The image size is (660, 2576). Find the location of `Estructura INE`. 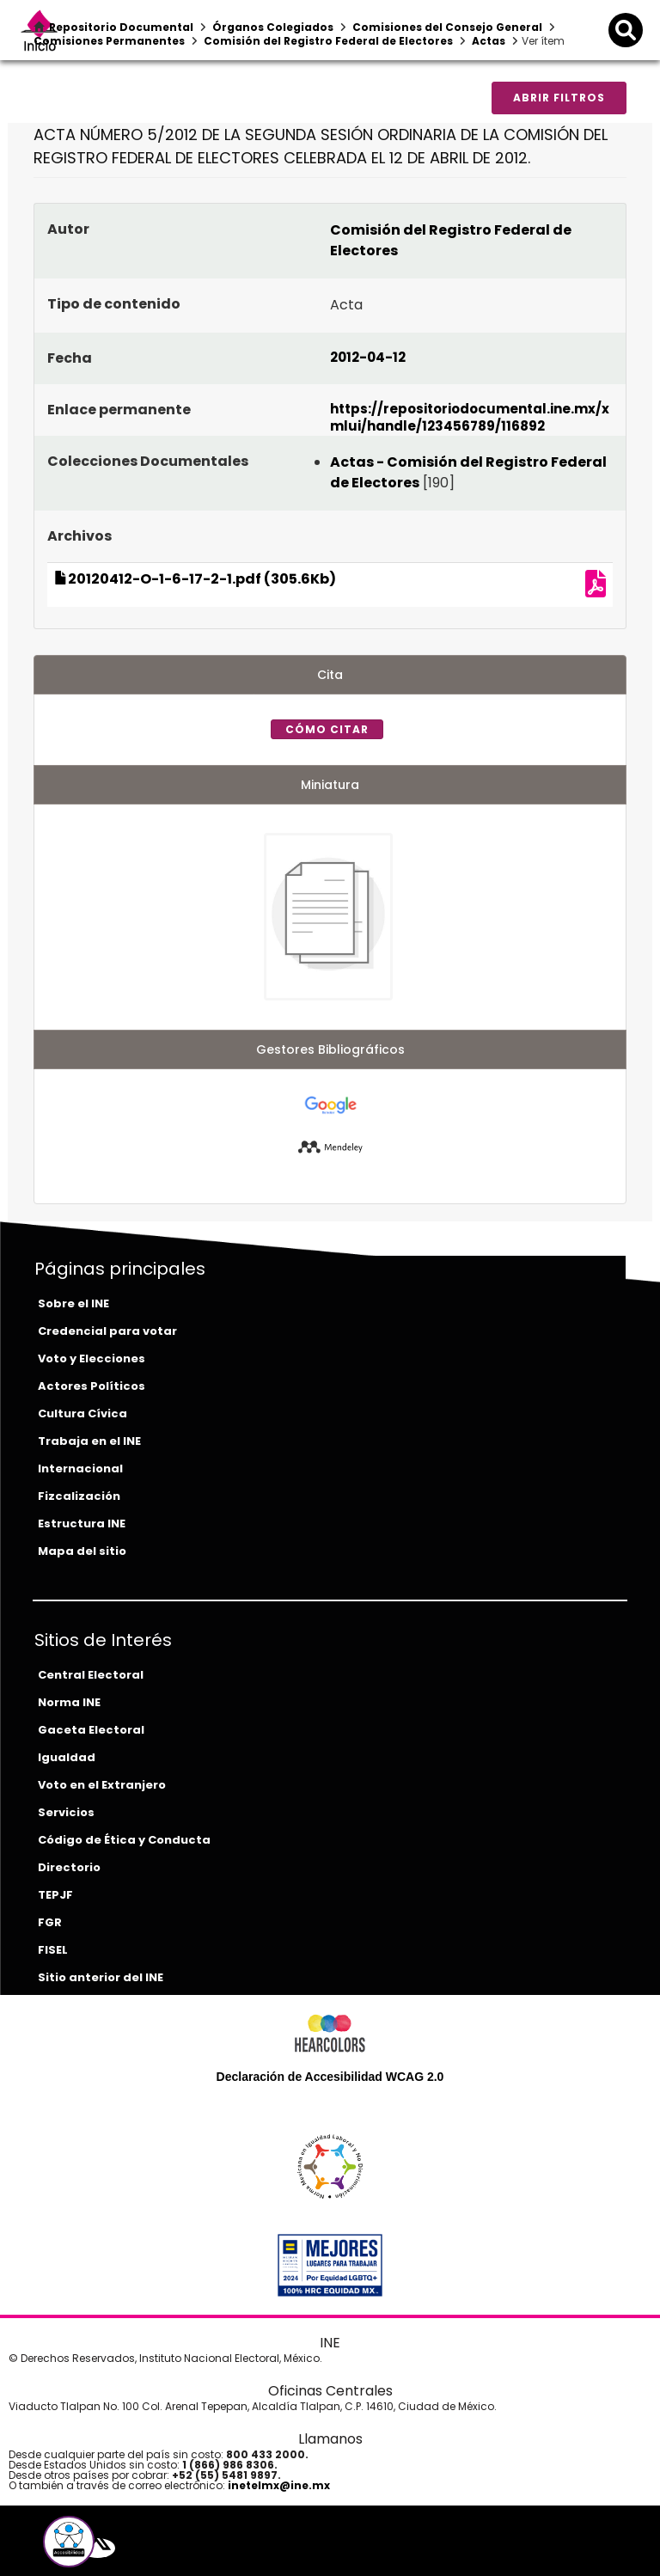

Estructura INE is located at coordinates (81, 1523).